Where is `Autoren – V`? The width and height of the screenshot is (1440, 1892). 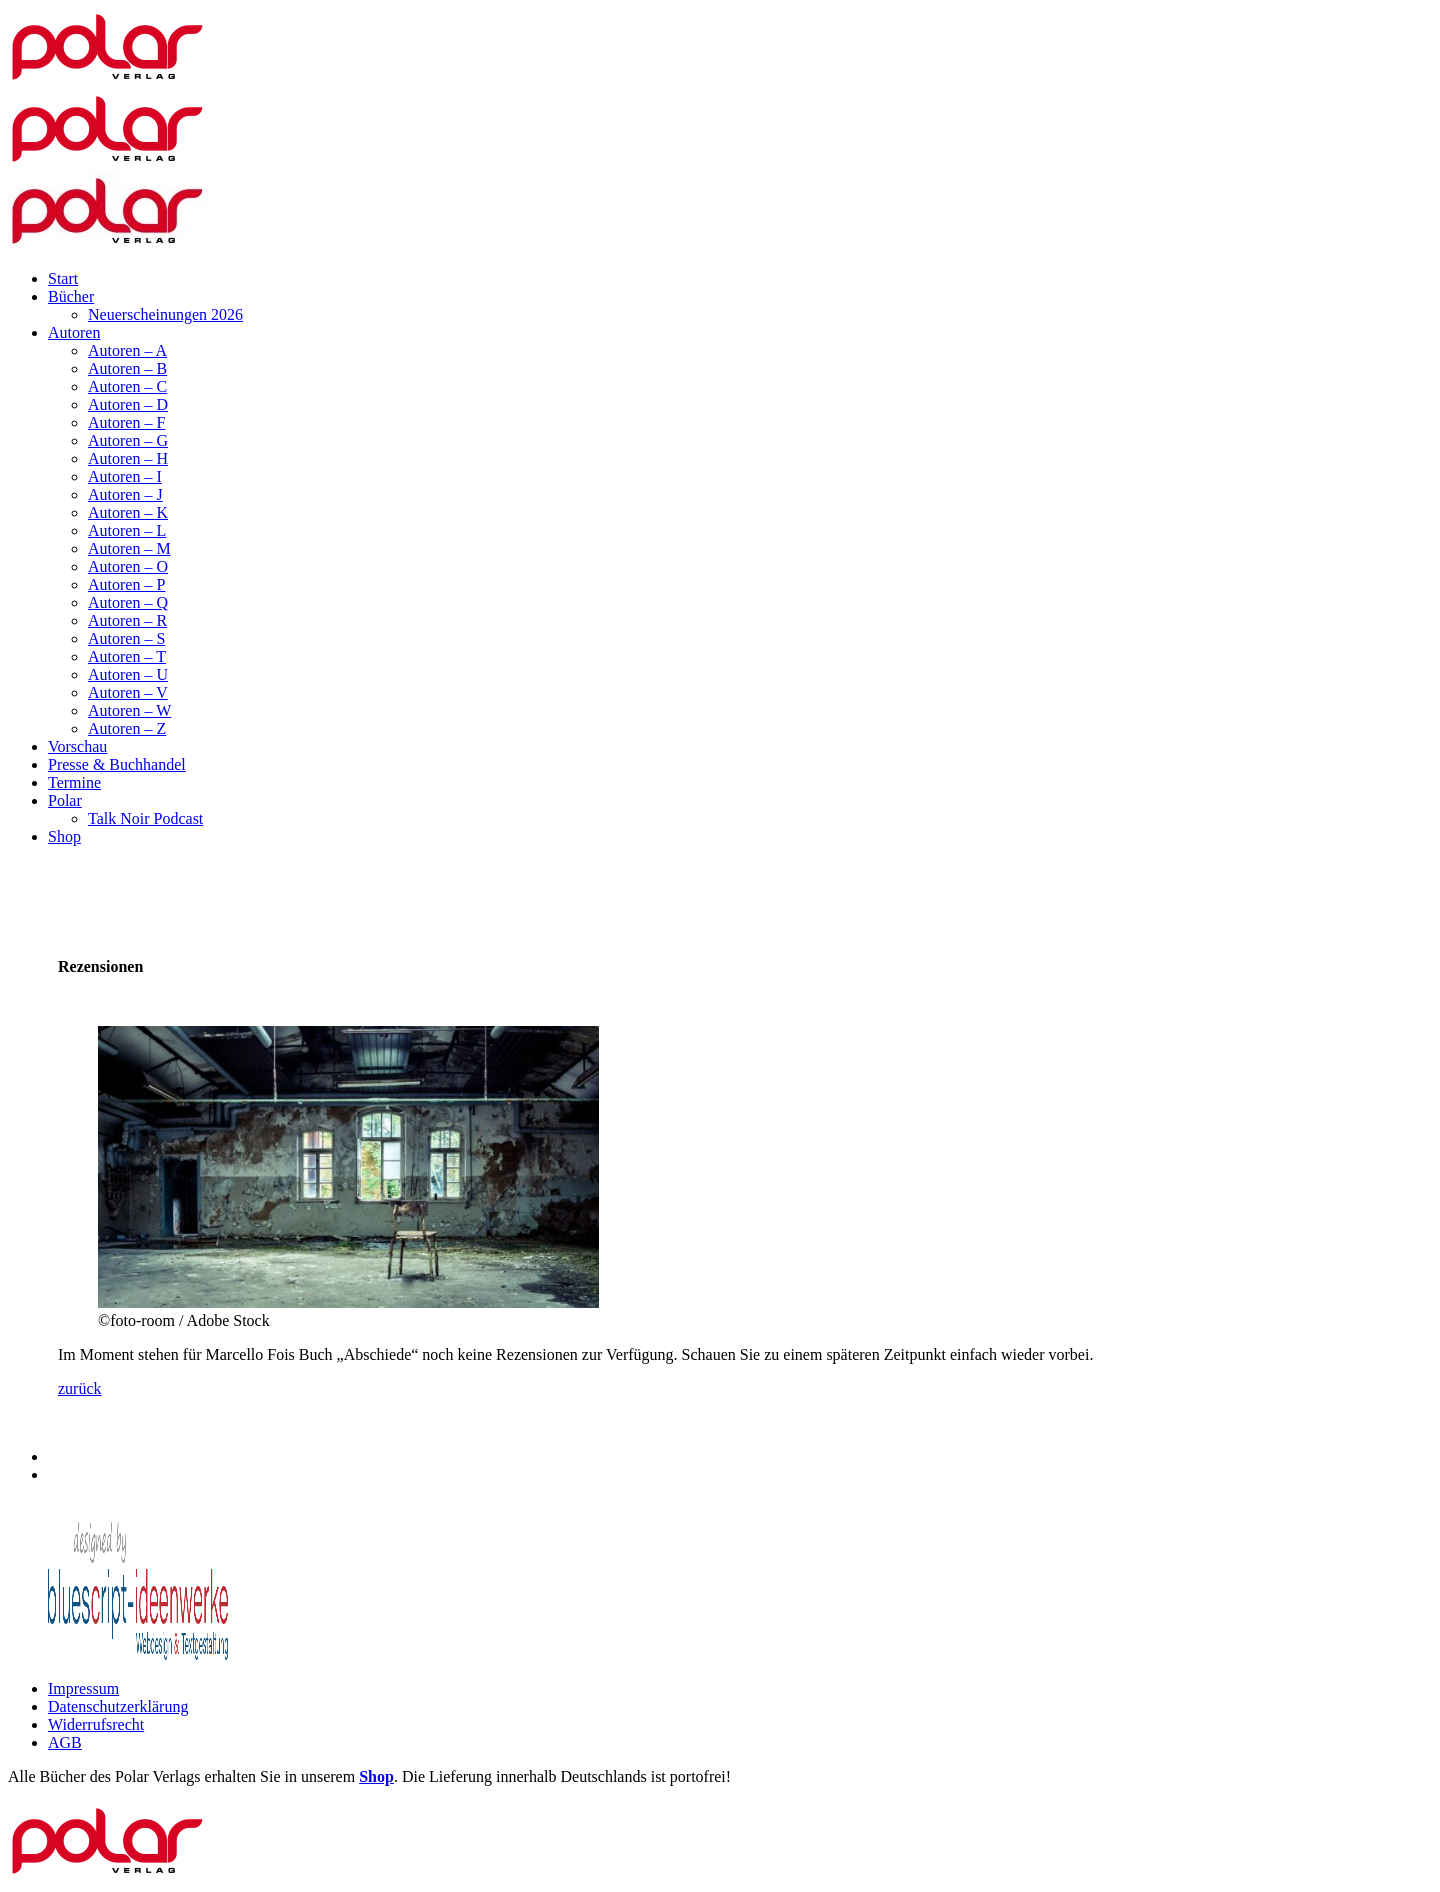 Autoren – V is located at coordinates (128, 692).